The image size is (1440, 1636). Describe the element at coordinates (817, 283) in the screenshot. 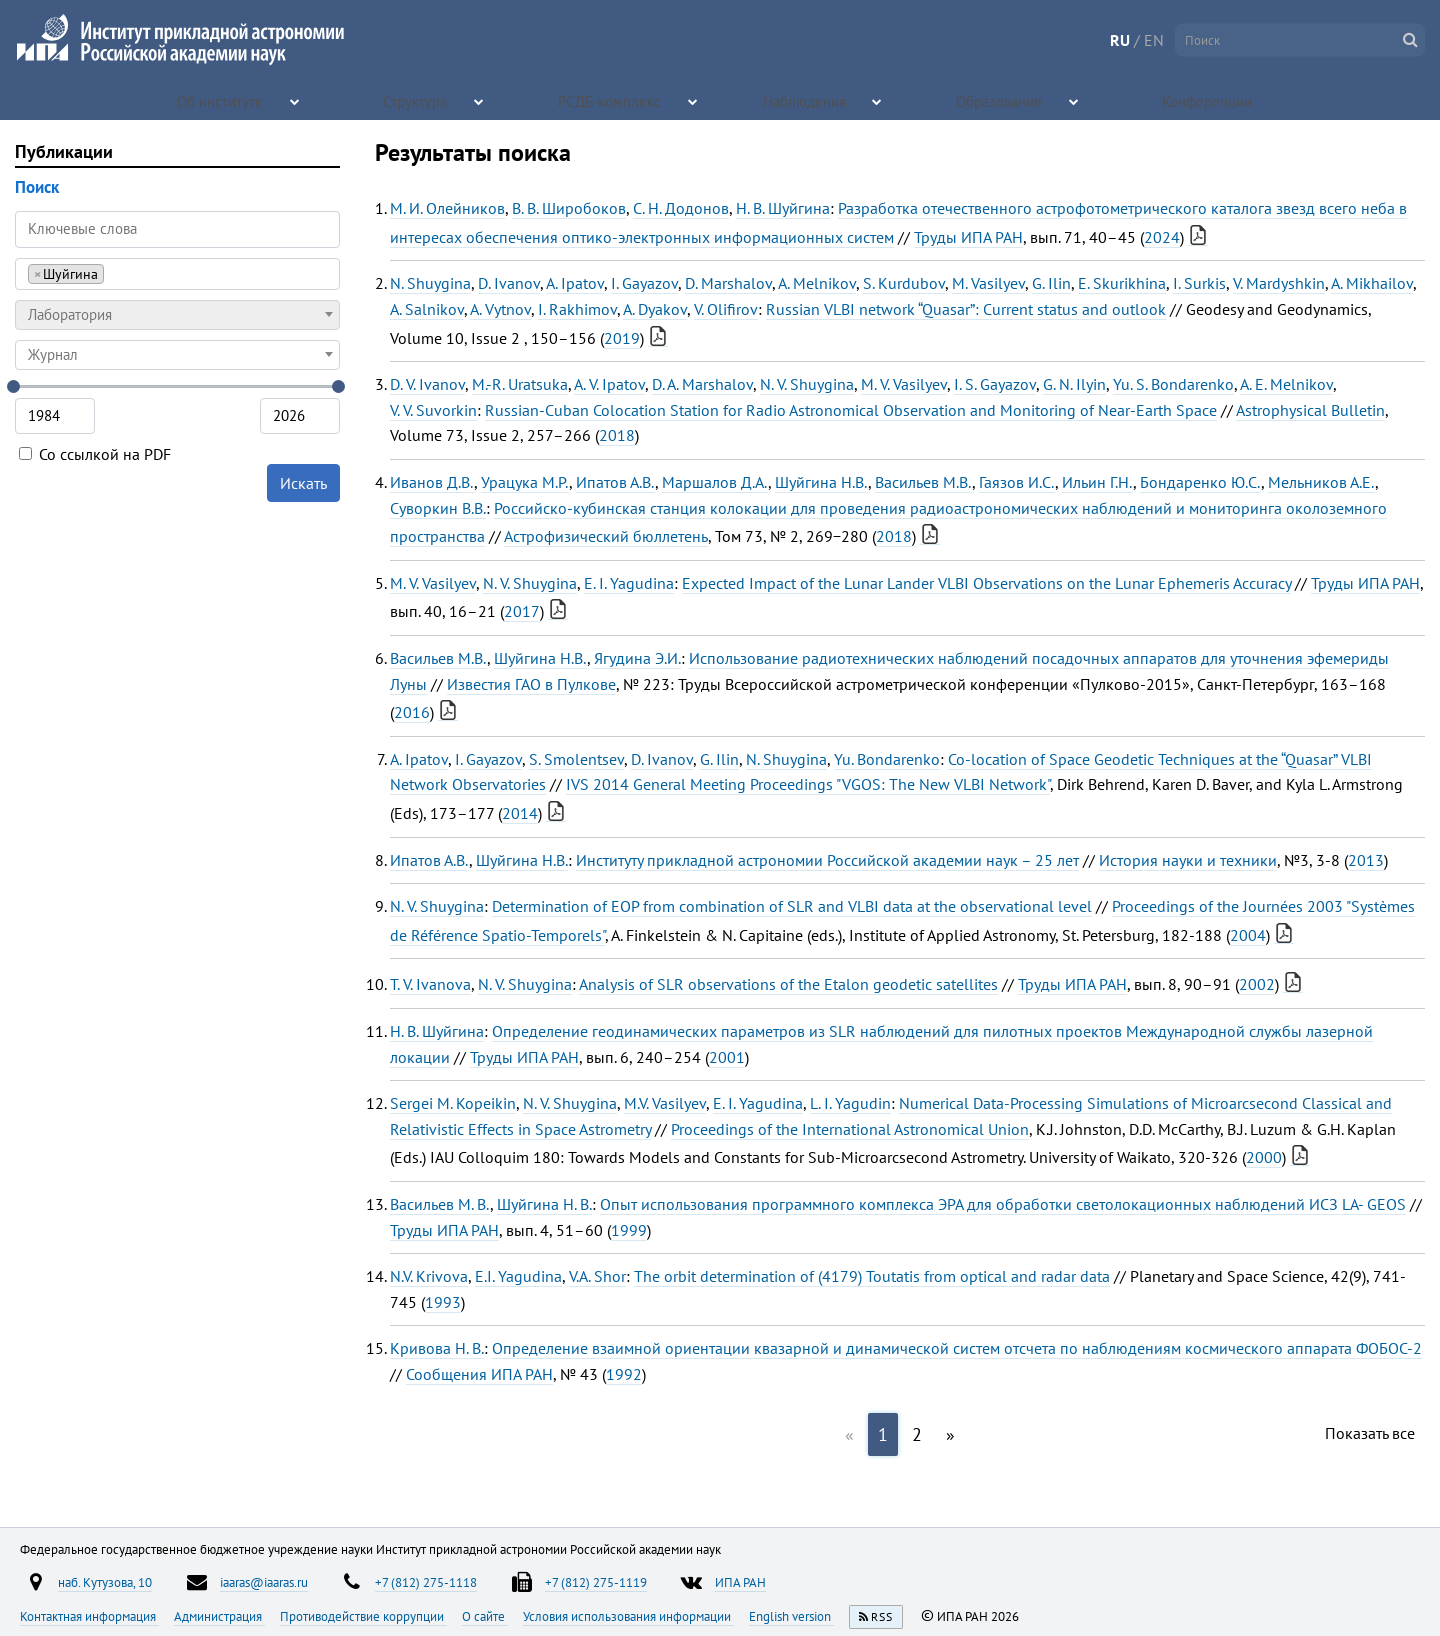

I see `A. Melnikov` at that location.